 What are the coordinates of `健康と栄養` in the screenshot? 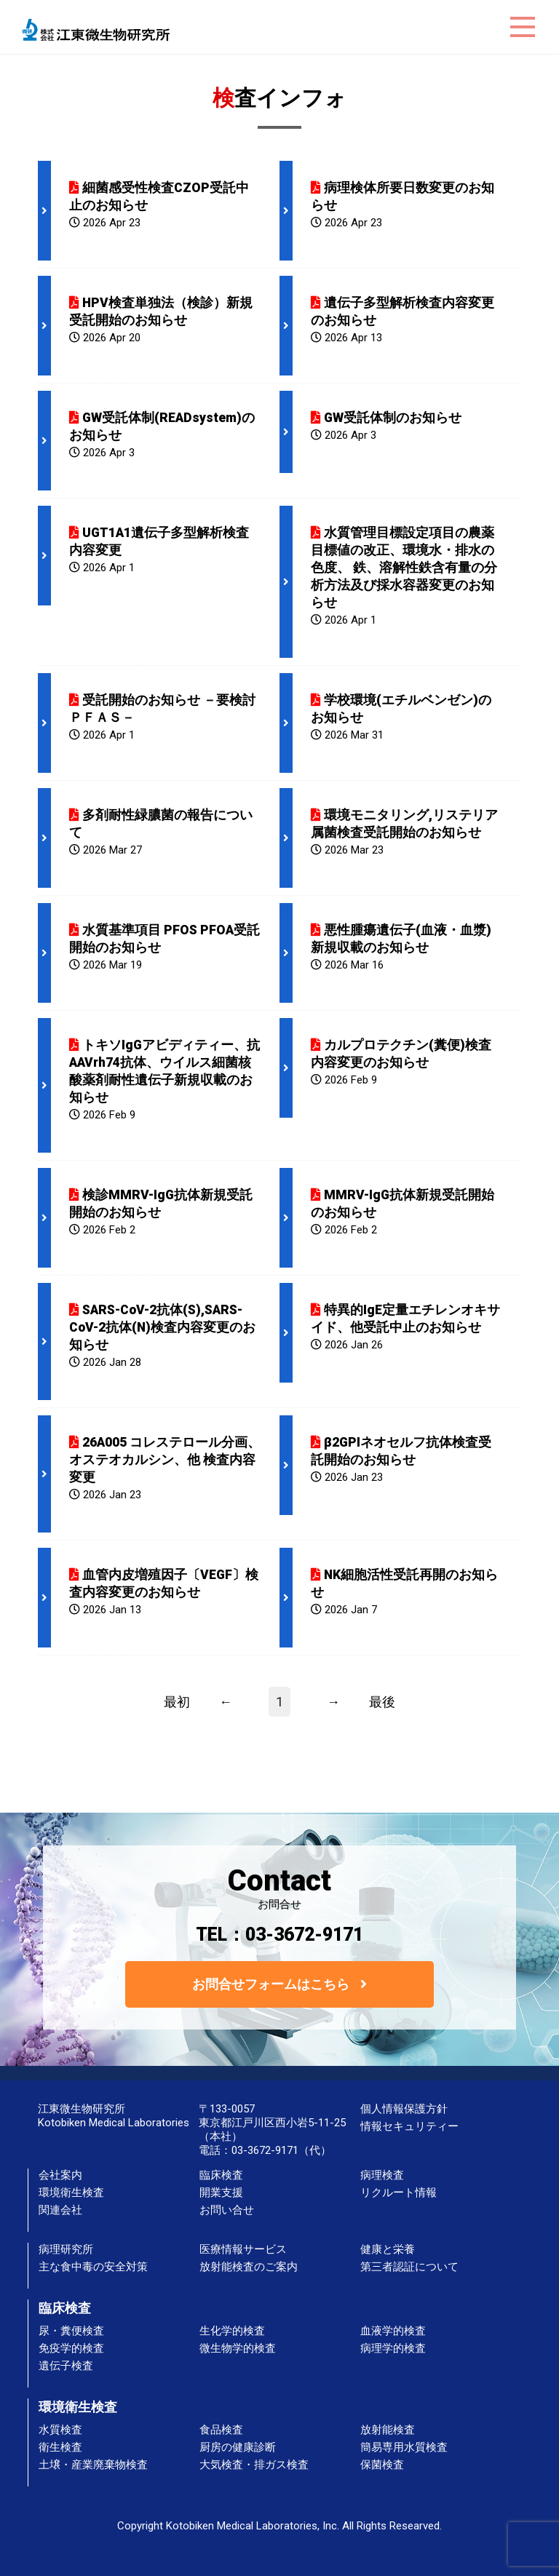 It's located at (387, 2249).